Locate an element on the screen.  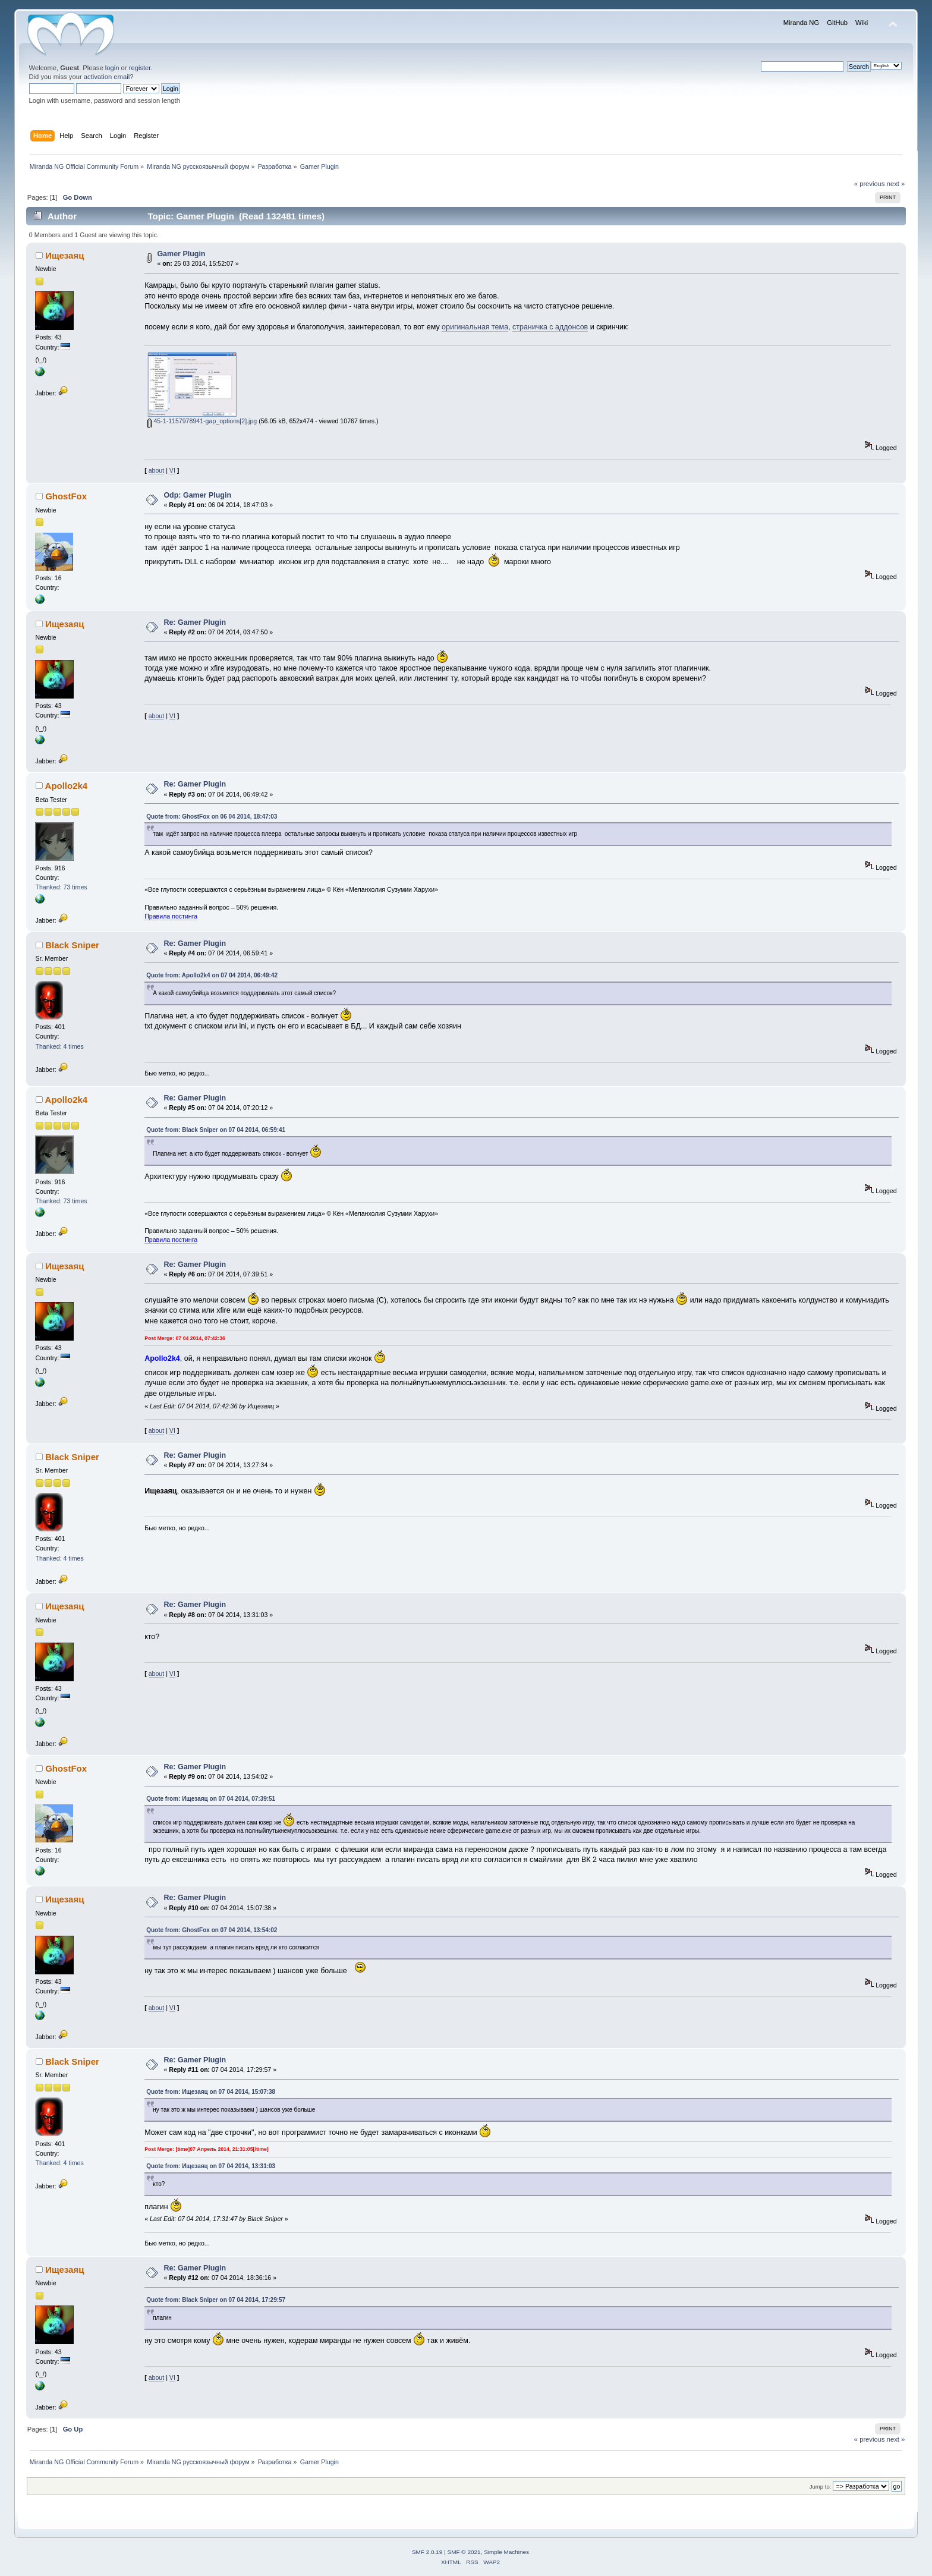
Black Sniper is located at coordinates (72, 945).